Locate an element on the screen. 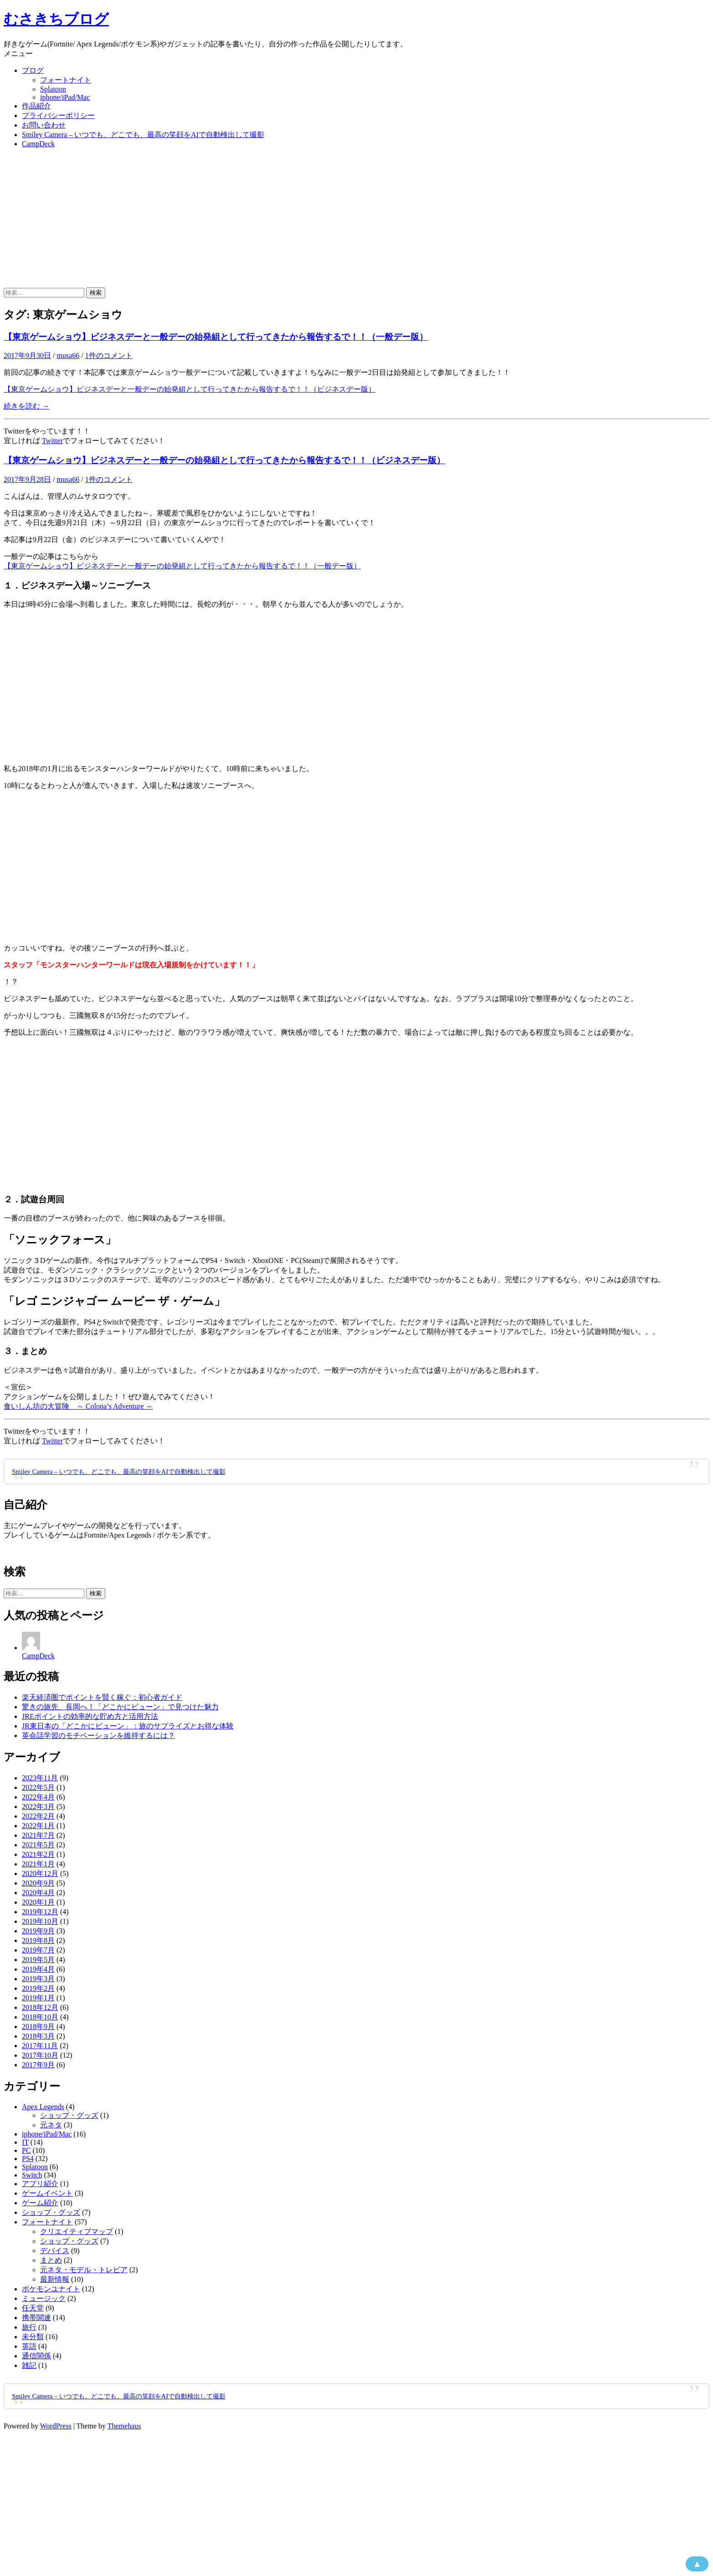  2017年10月 is located at coordinates (40, 2055).